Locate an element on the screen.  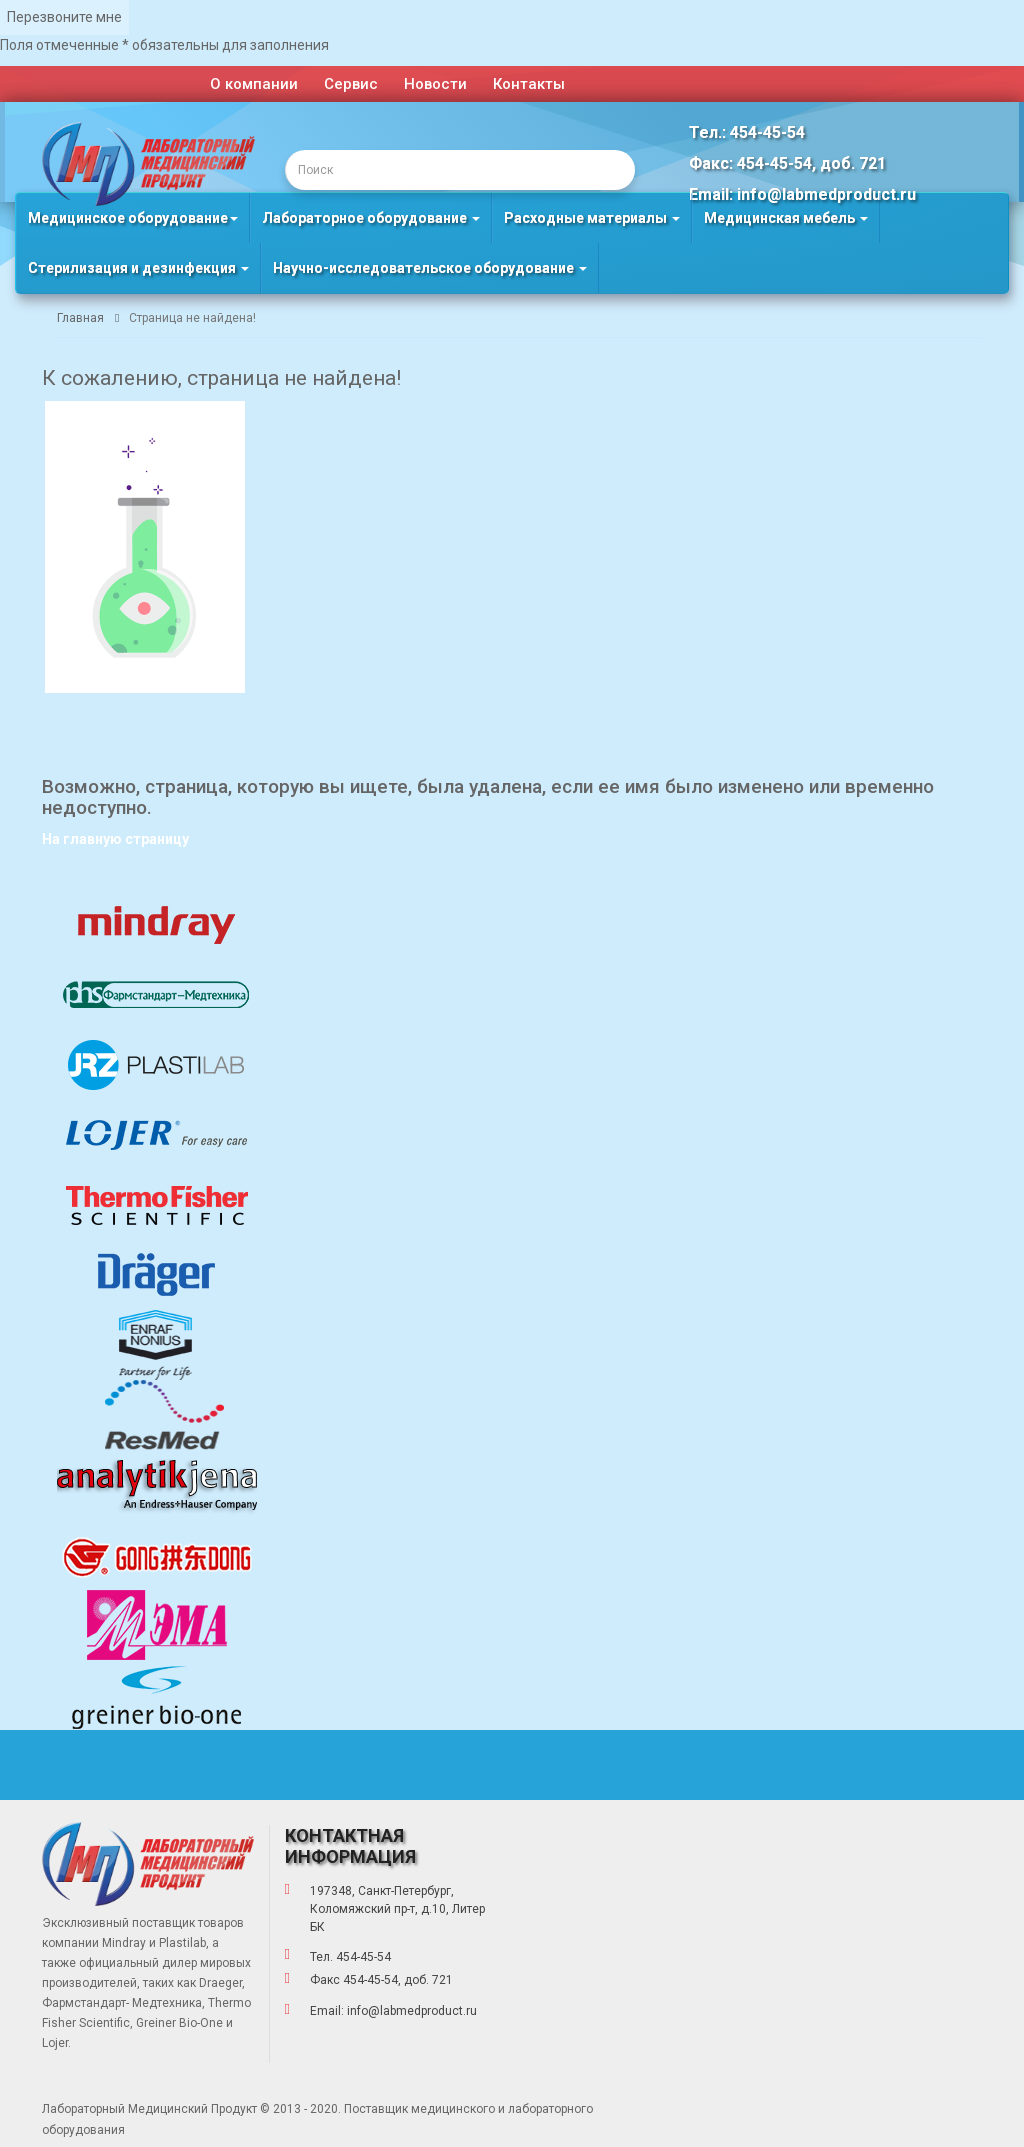
Медицинское оборудование is located at coordinates (133, 218).